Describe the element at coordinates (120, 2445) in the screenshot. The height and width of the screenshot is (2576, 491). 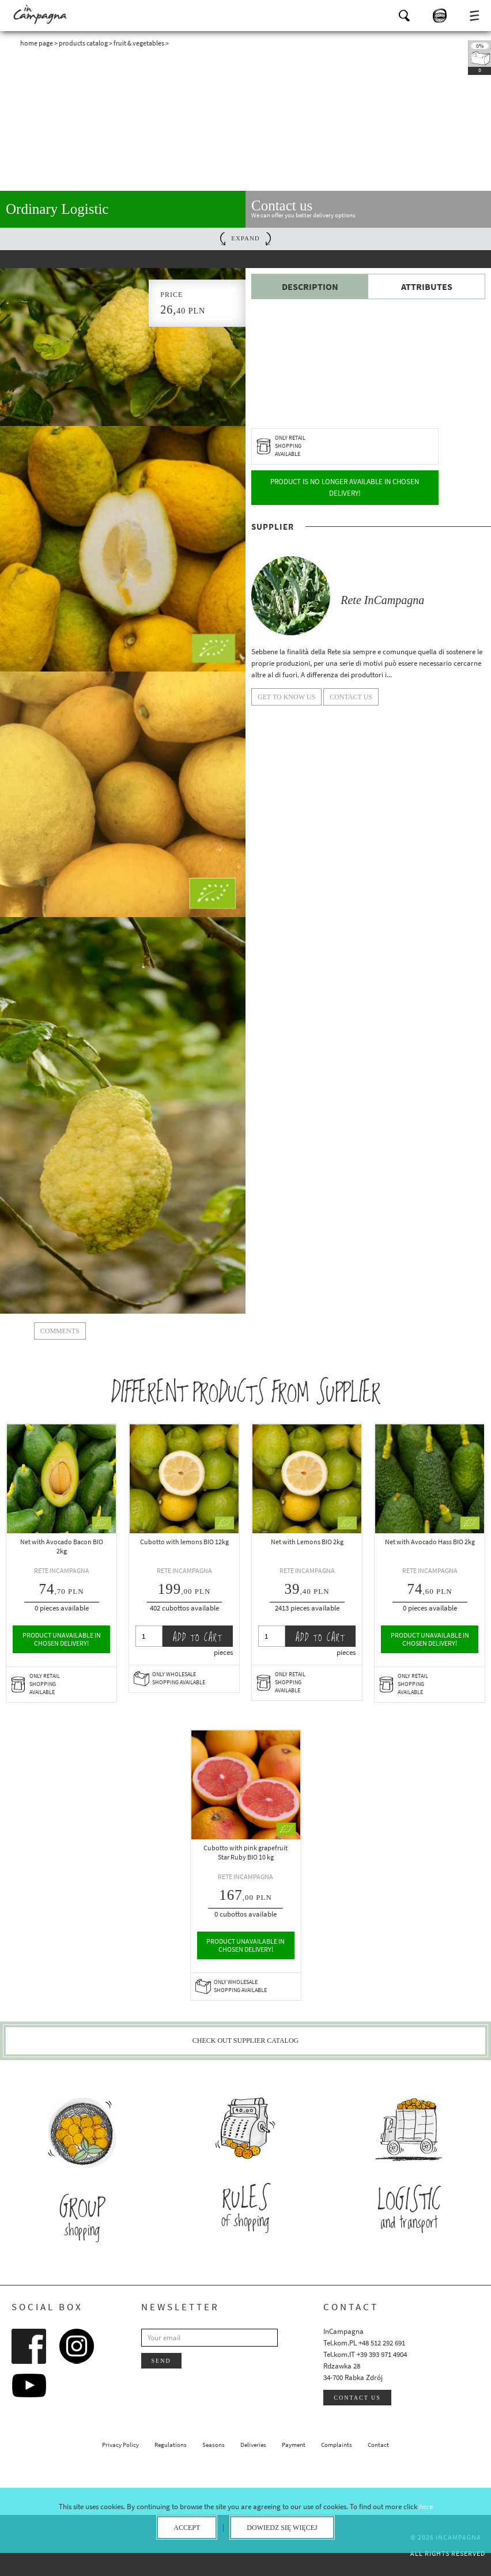
I see `Privacy Policy` at that location.